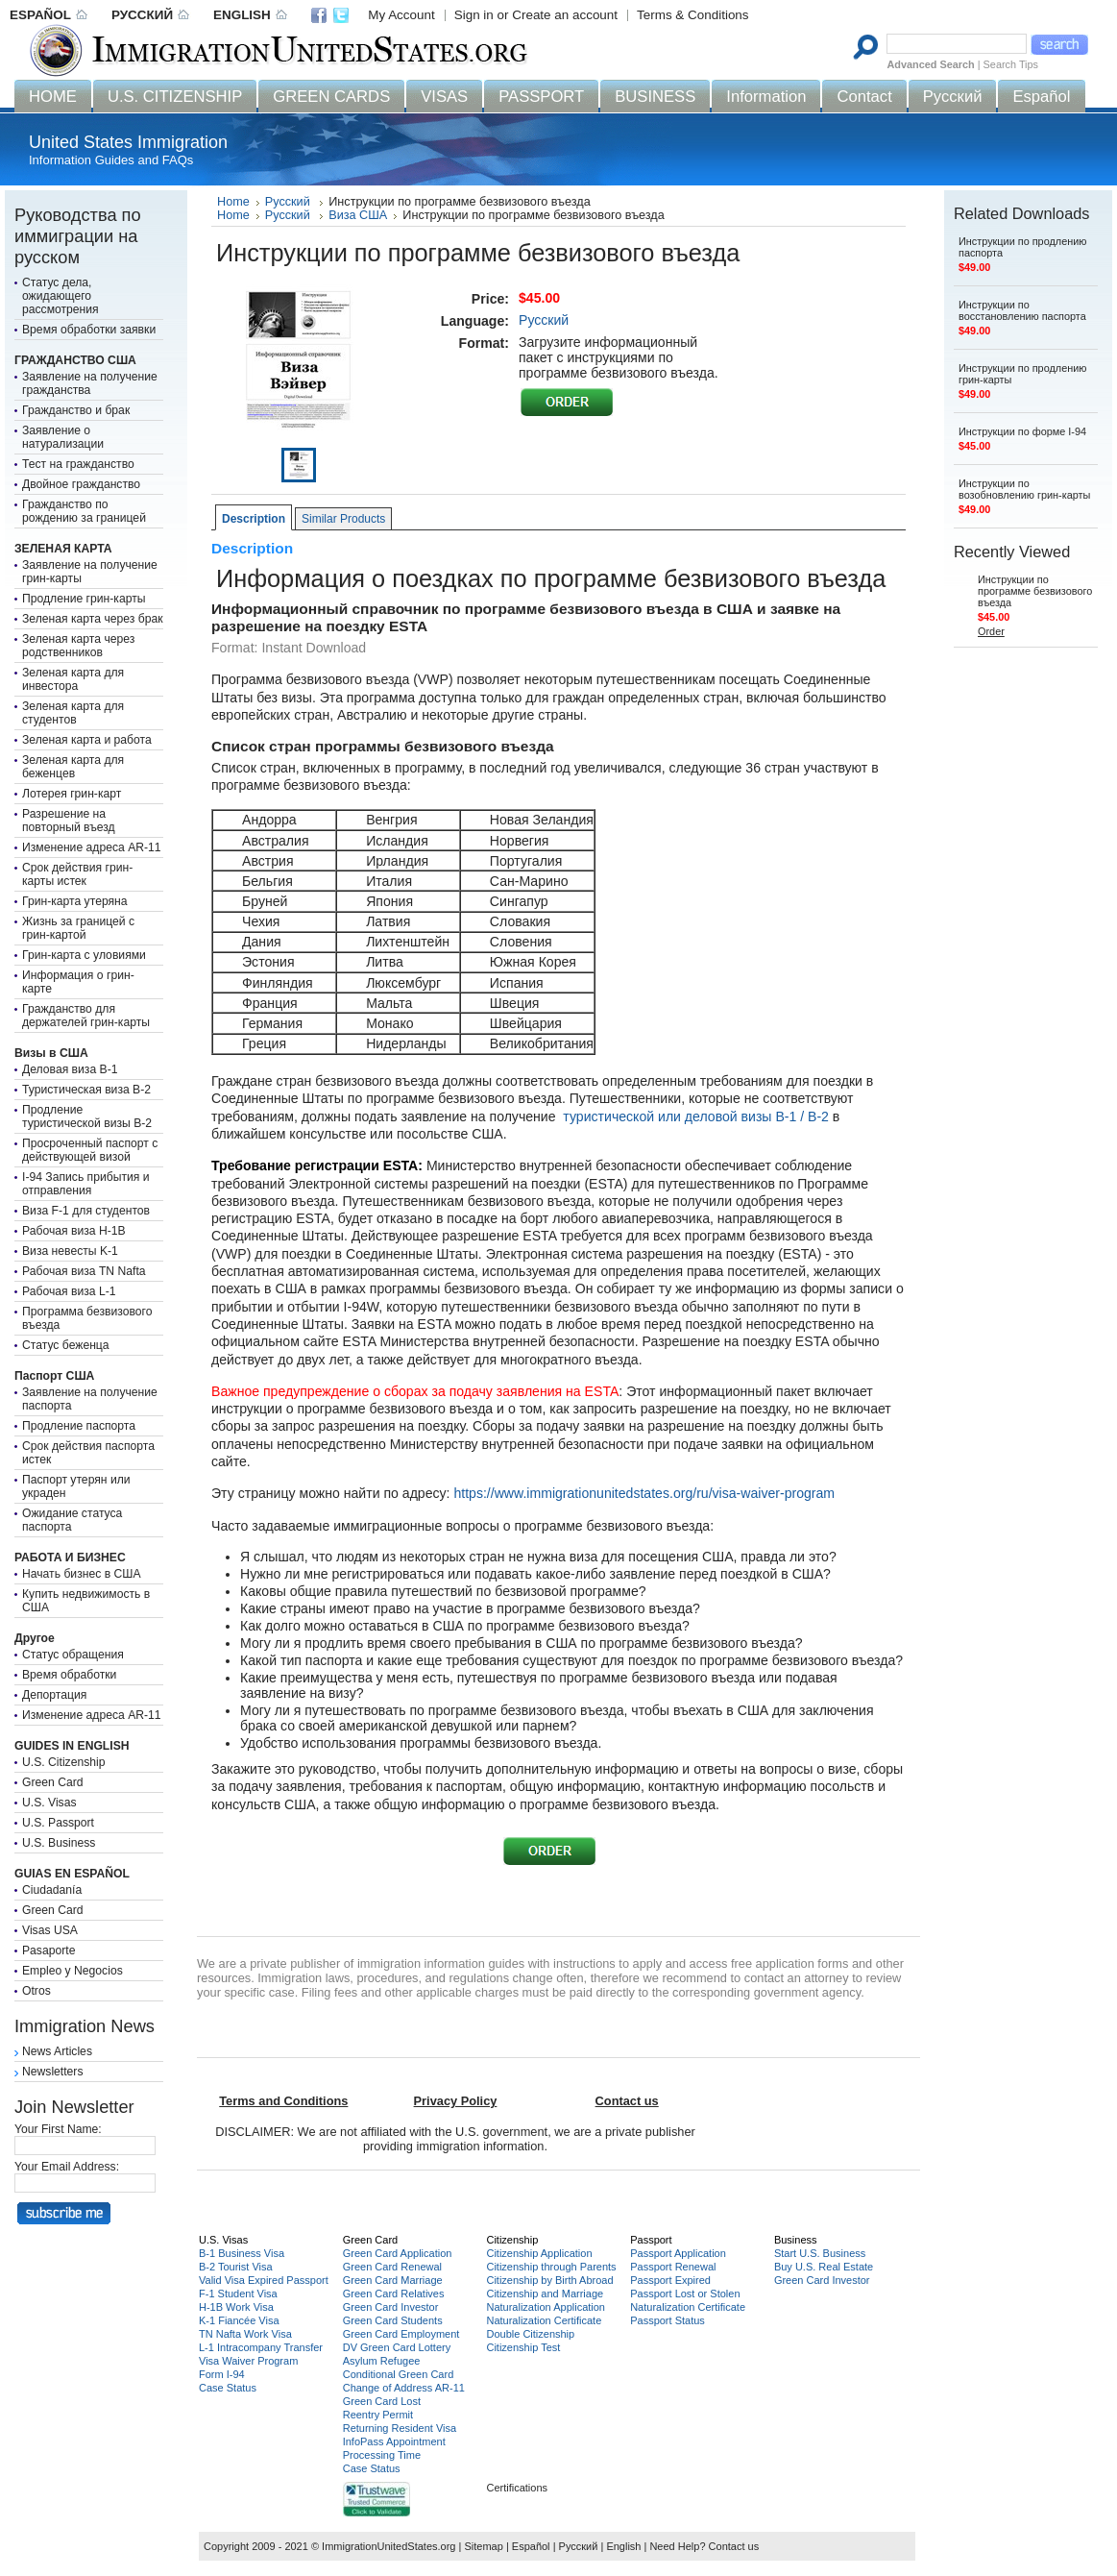 Image resolution: width=1117 pixels, height=2576 pixels. Describe the element at coordinates (795, 2239) in the screenshot. I see `Business` at that location.